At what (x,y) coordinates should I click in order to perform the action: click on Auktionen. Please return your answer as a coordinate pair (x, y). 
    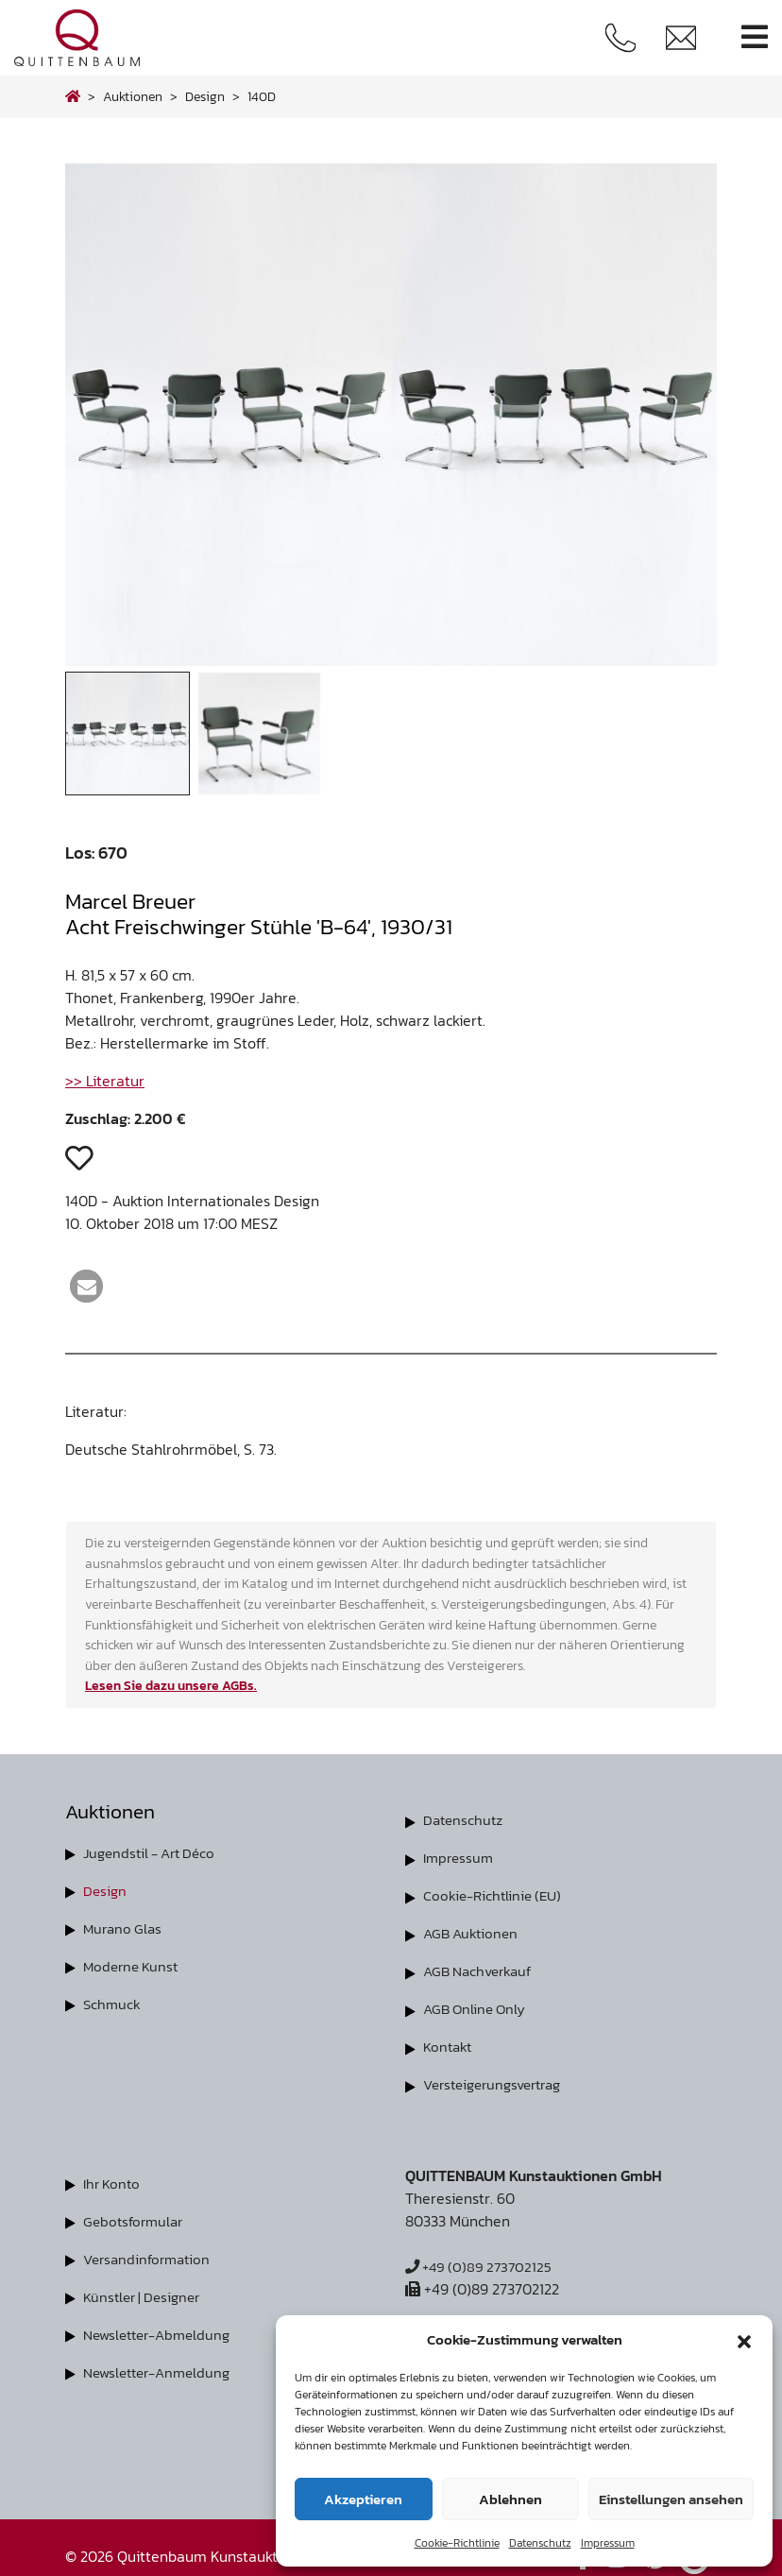
    Looking at the image, I should click on (132, 96).